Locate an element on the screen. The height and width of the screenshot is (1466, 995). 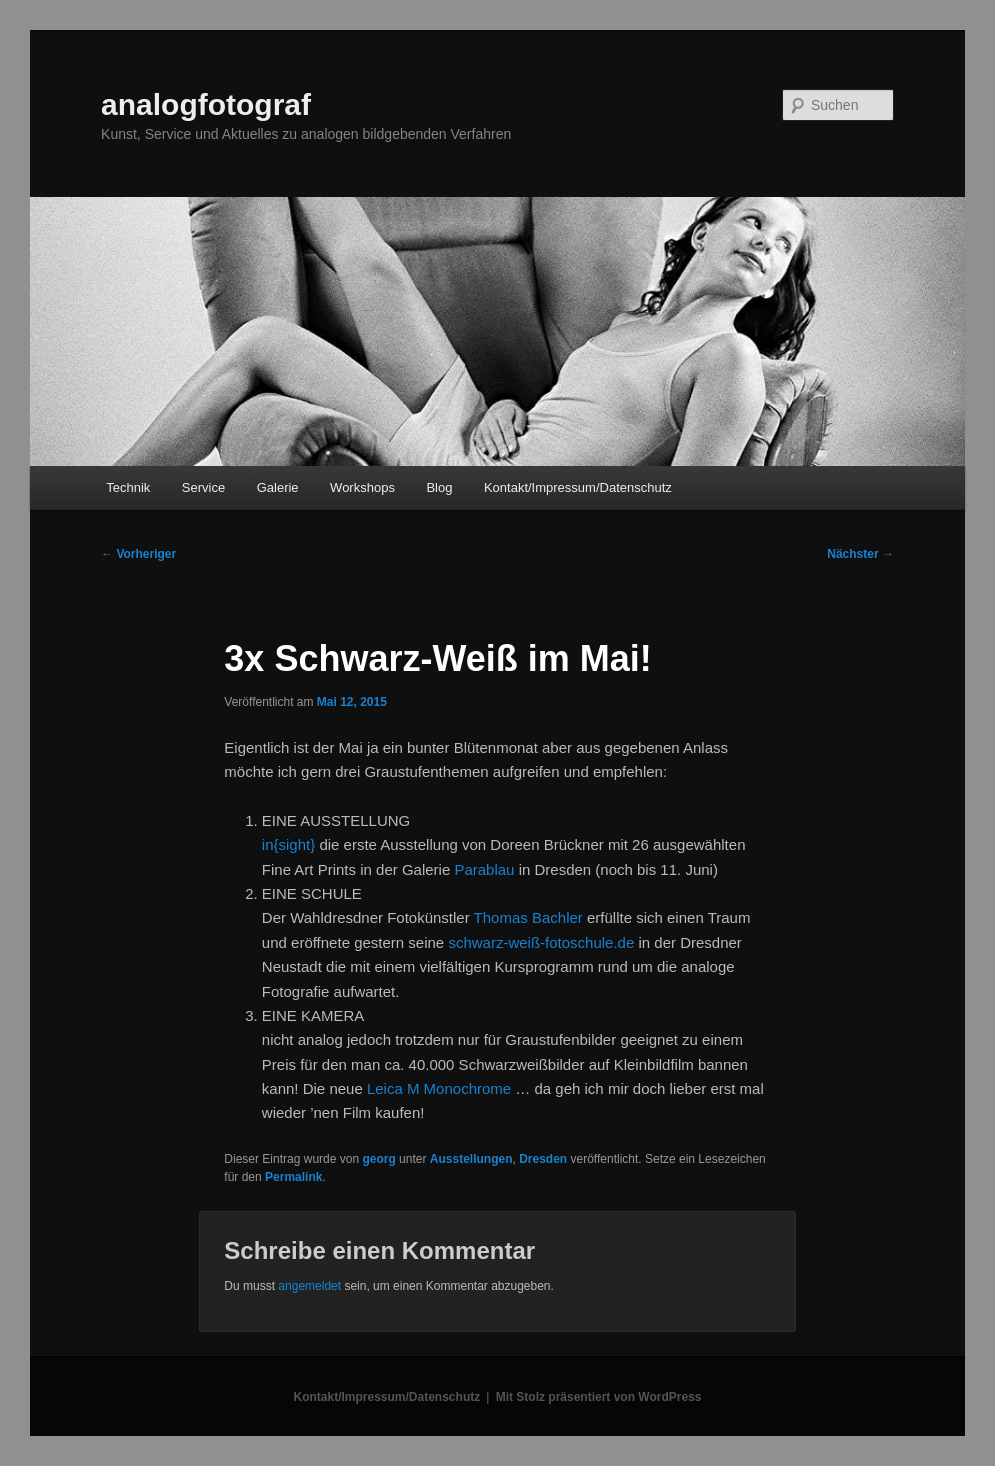
Permalink is located at coordinates (293, 1177).